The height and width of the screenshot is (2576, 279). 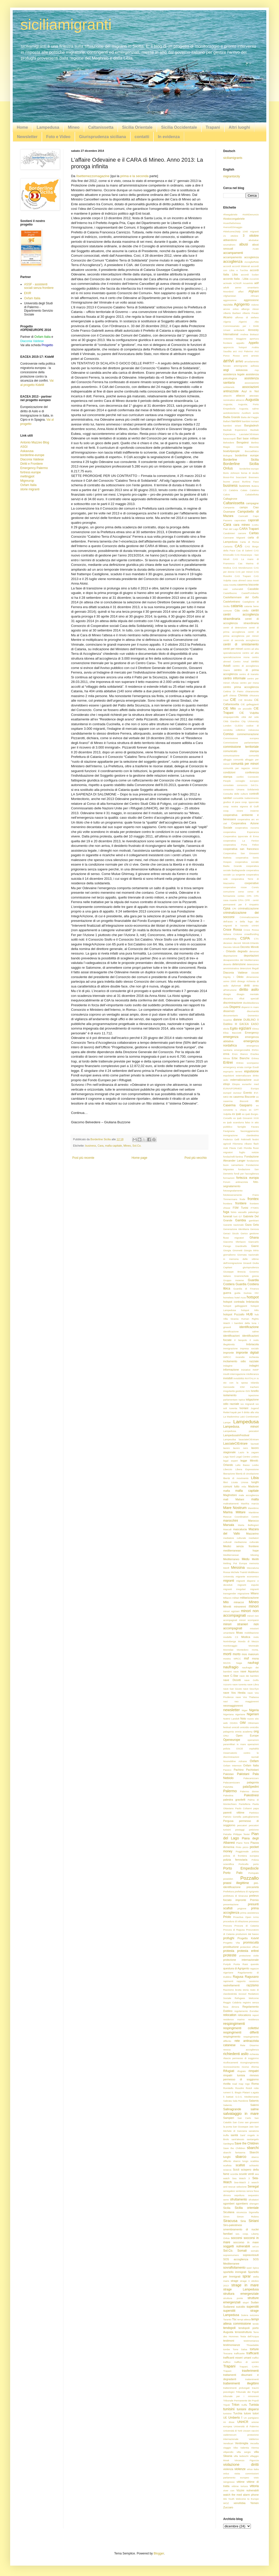 I want to click on Turchia, so click(x=237, y=2413).